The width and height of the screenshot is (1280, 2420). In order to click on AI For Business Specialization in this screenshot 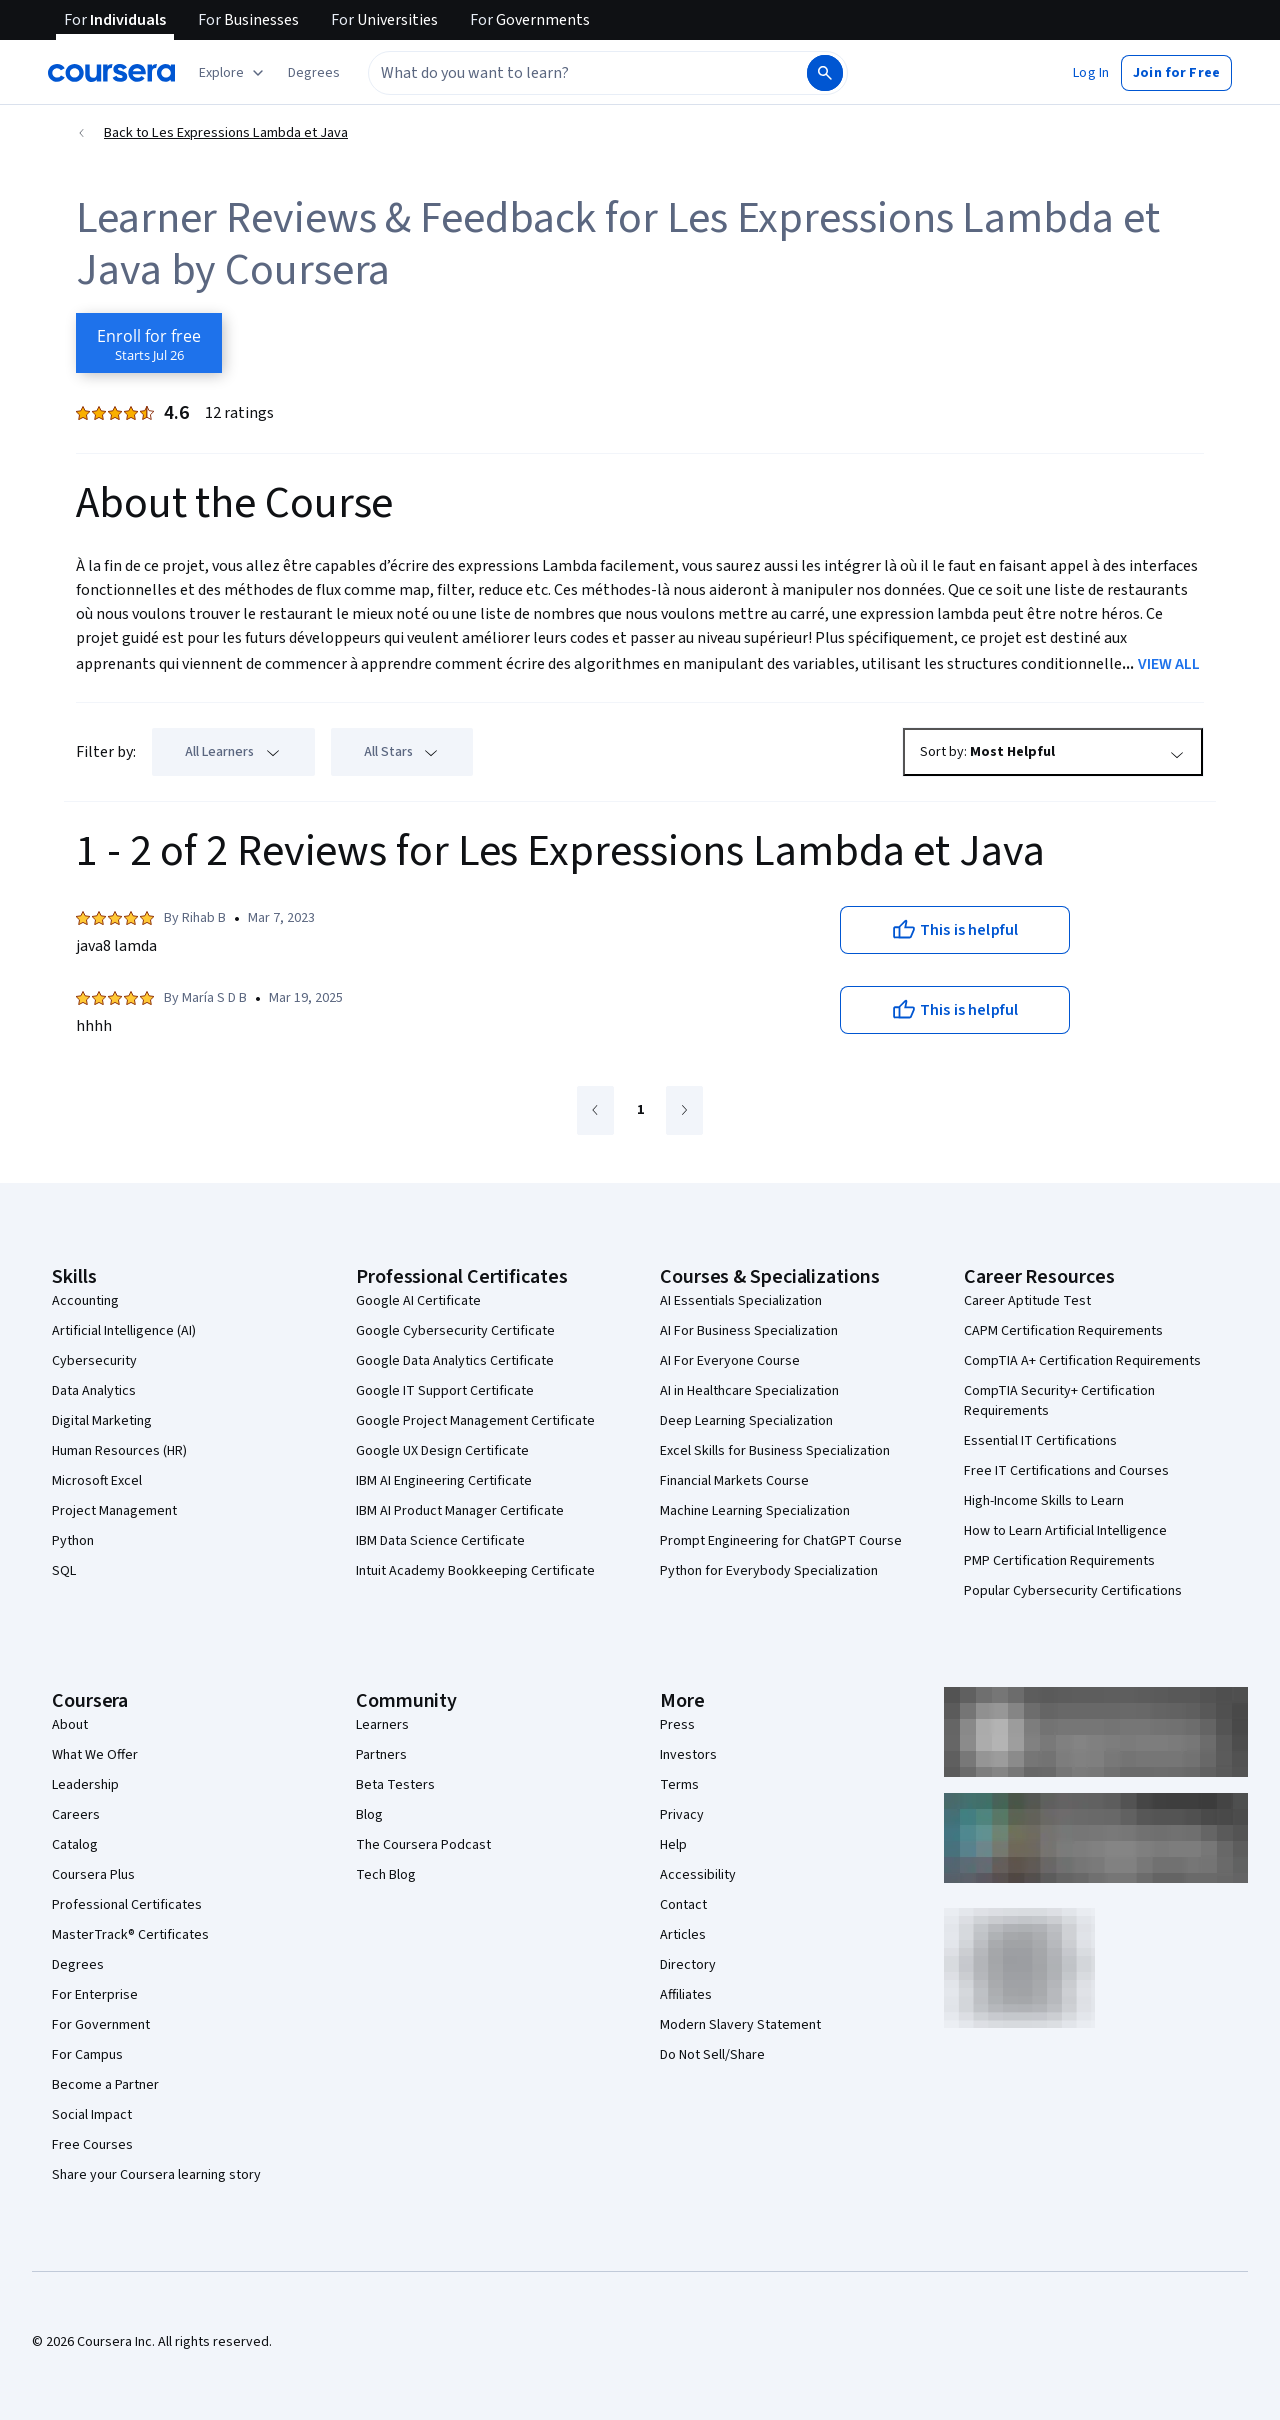, I will do `click(749, 1331)`.